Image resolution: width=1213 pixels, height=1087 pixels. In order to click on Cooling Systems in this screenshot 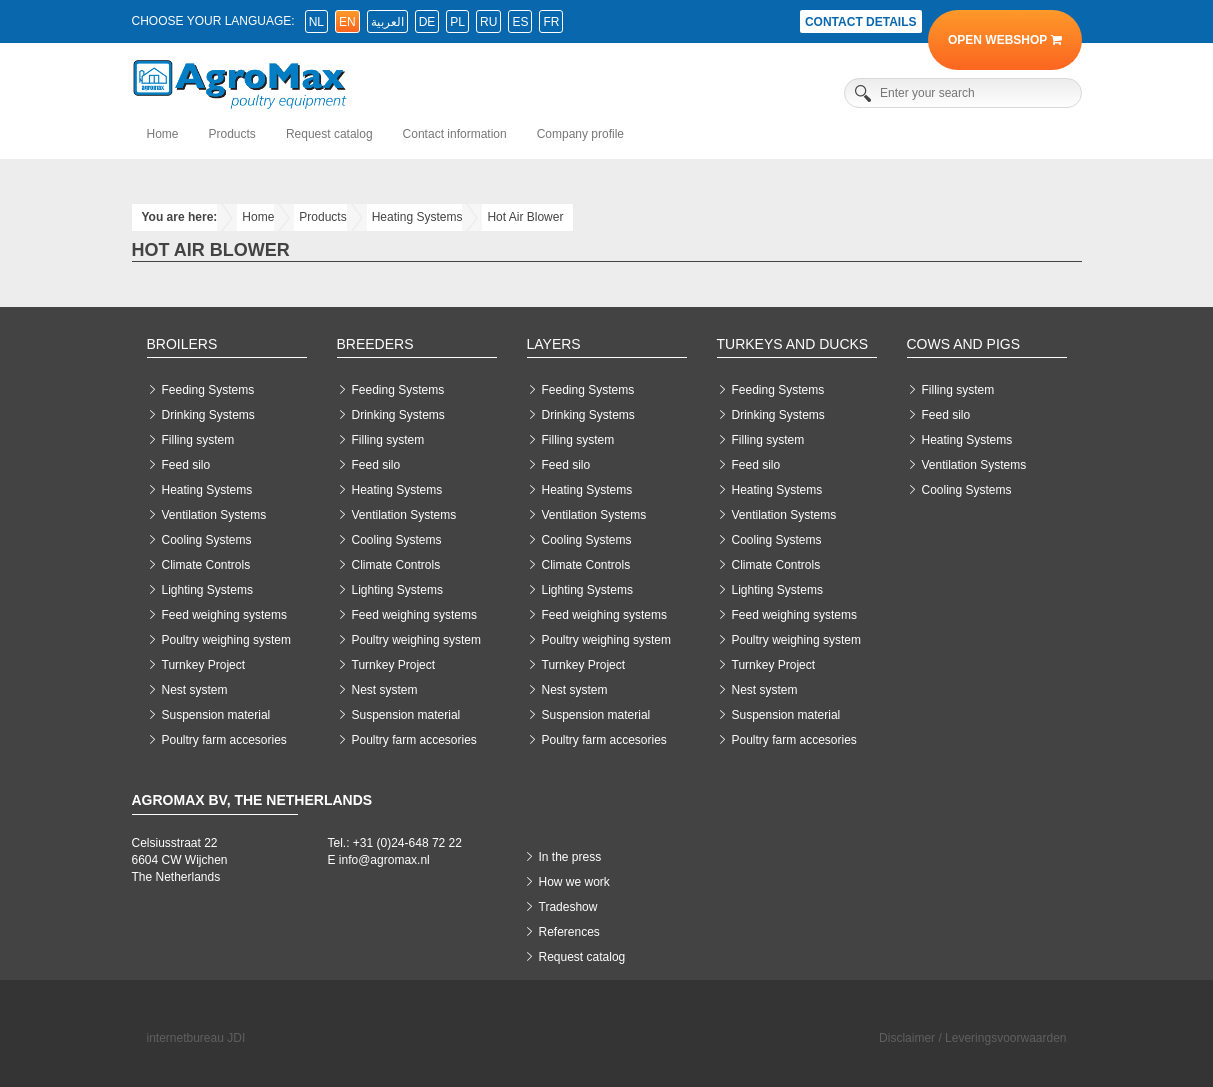, I will do `click(207, 540)`.